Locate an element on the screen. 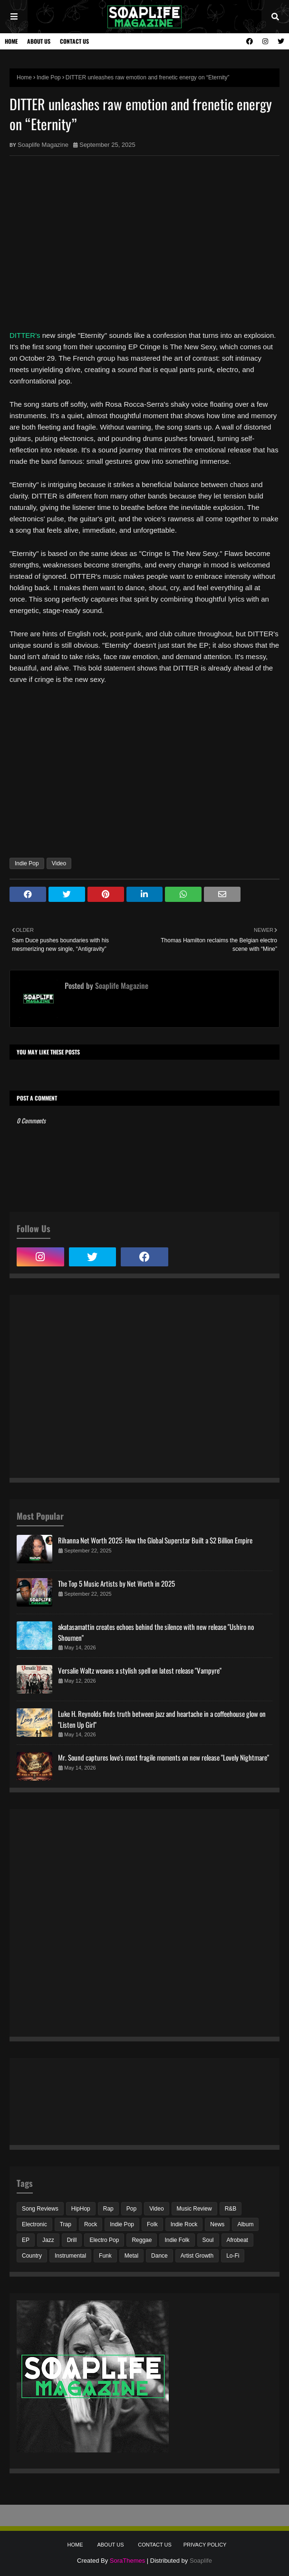 The width and height of the screenshot is (289, 2576). Music Review is located at coordinates (194, 2208).